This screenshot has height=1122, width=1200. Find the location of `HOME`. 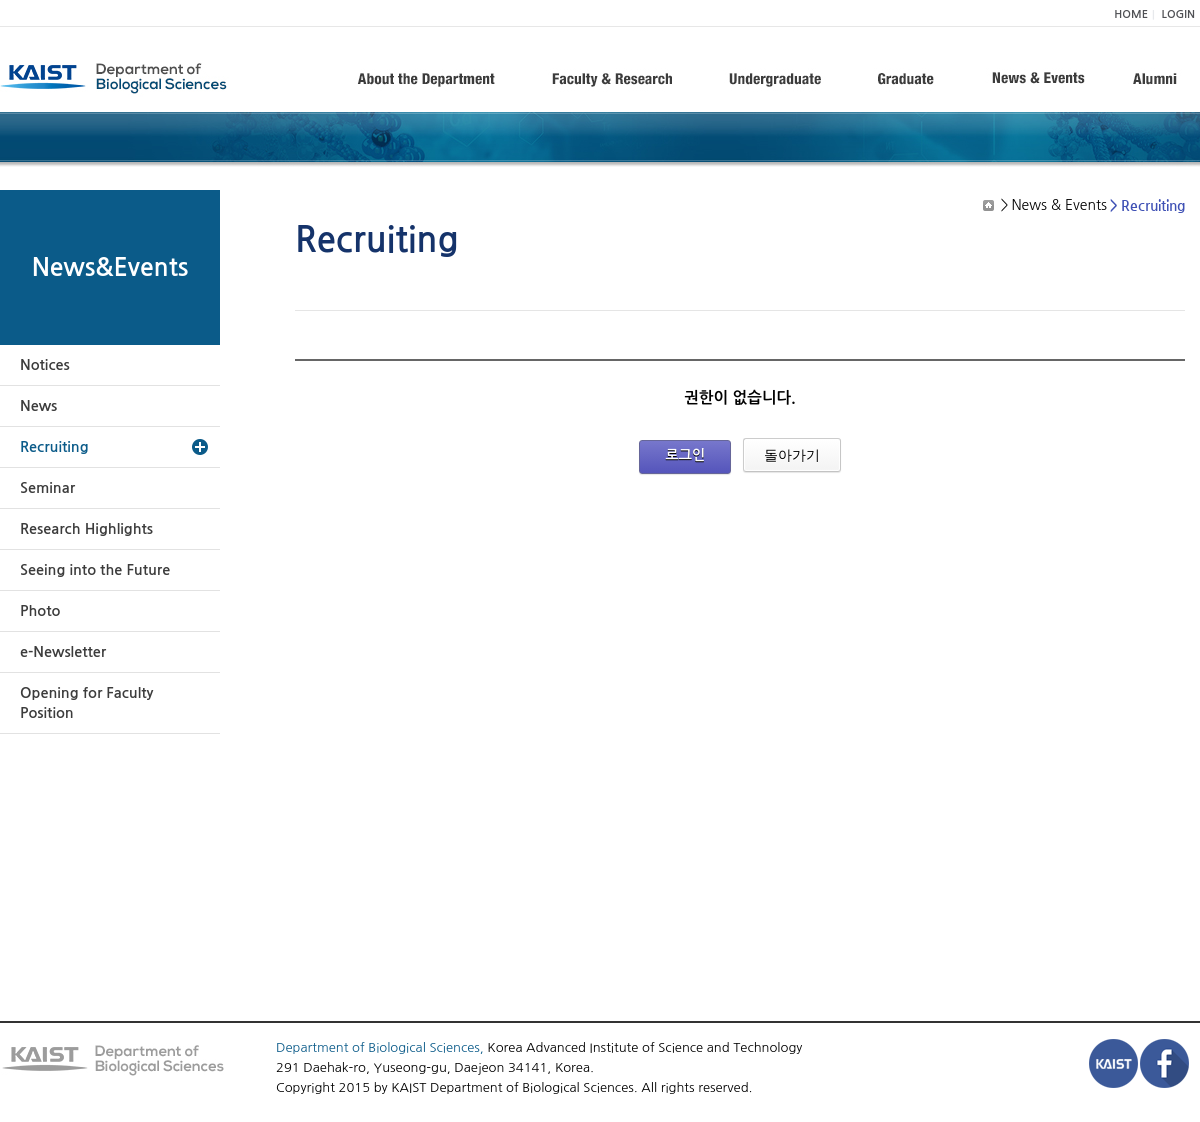

HOME is located at coordinates (1131, 14).